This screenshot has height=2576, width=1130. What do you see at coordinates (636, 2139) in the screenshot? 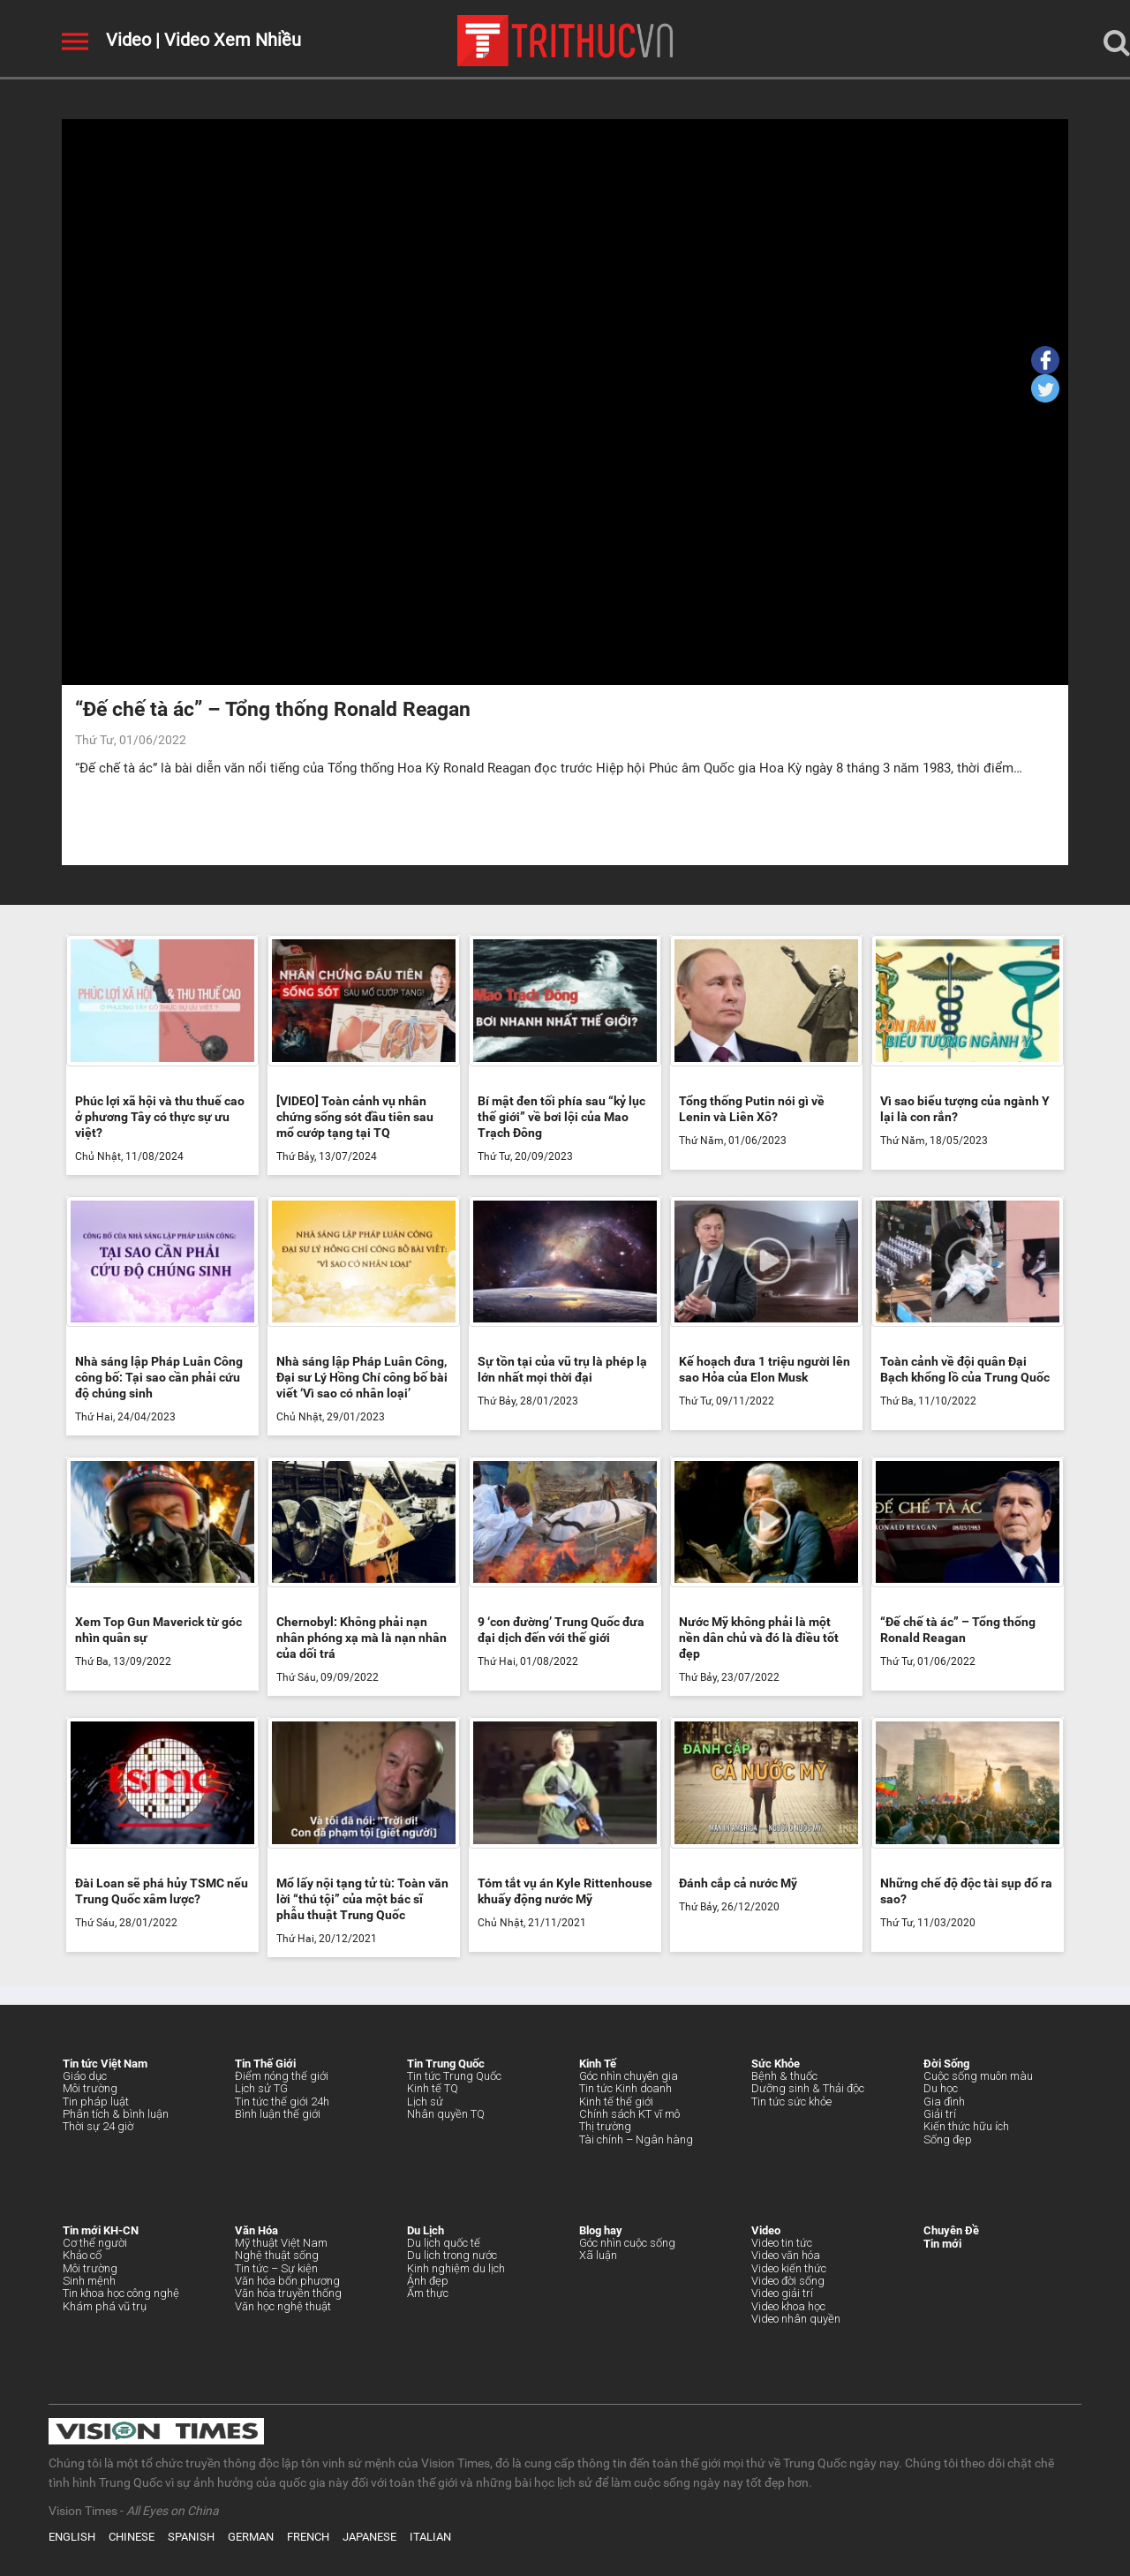
I see `Tài chính – Ngân hàng` at bounding box center [636, 2139].